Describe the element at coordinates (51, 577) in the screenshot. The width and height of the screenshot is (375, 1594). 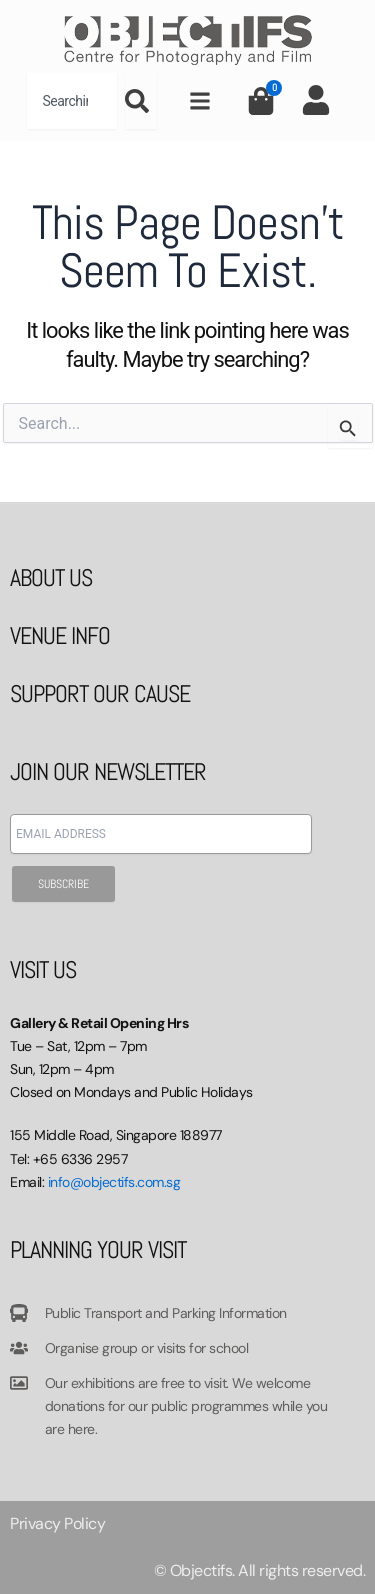
I see `ABOUT US` at that location.